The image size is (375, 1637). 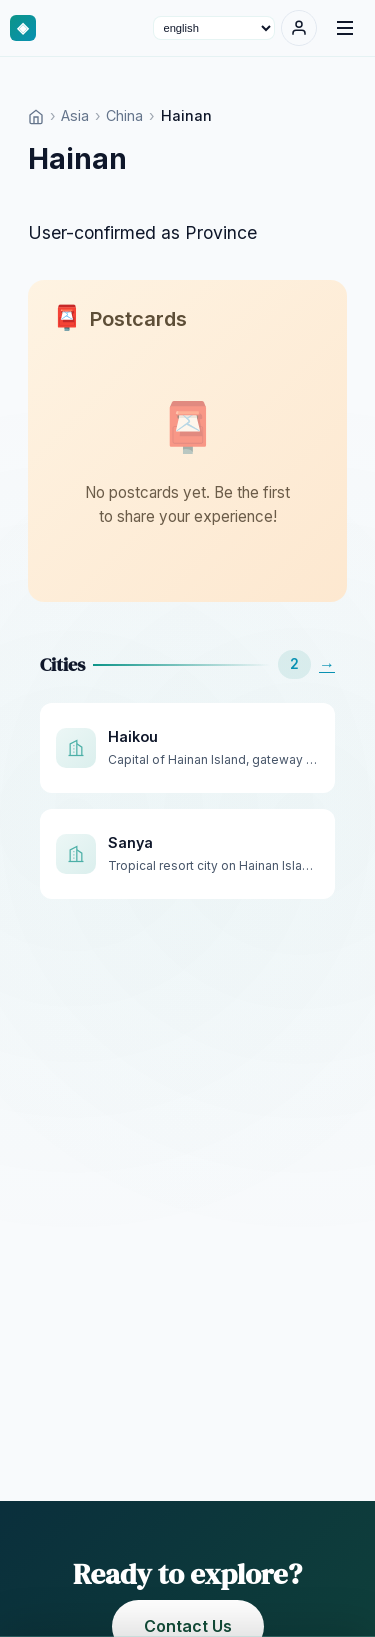 What do you see at coordinates (75, 115) in the screenshot?
I see `Asia` at bounding box center [75, 115].